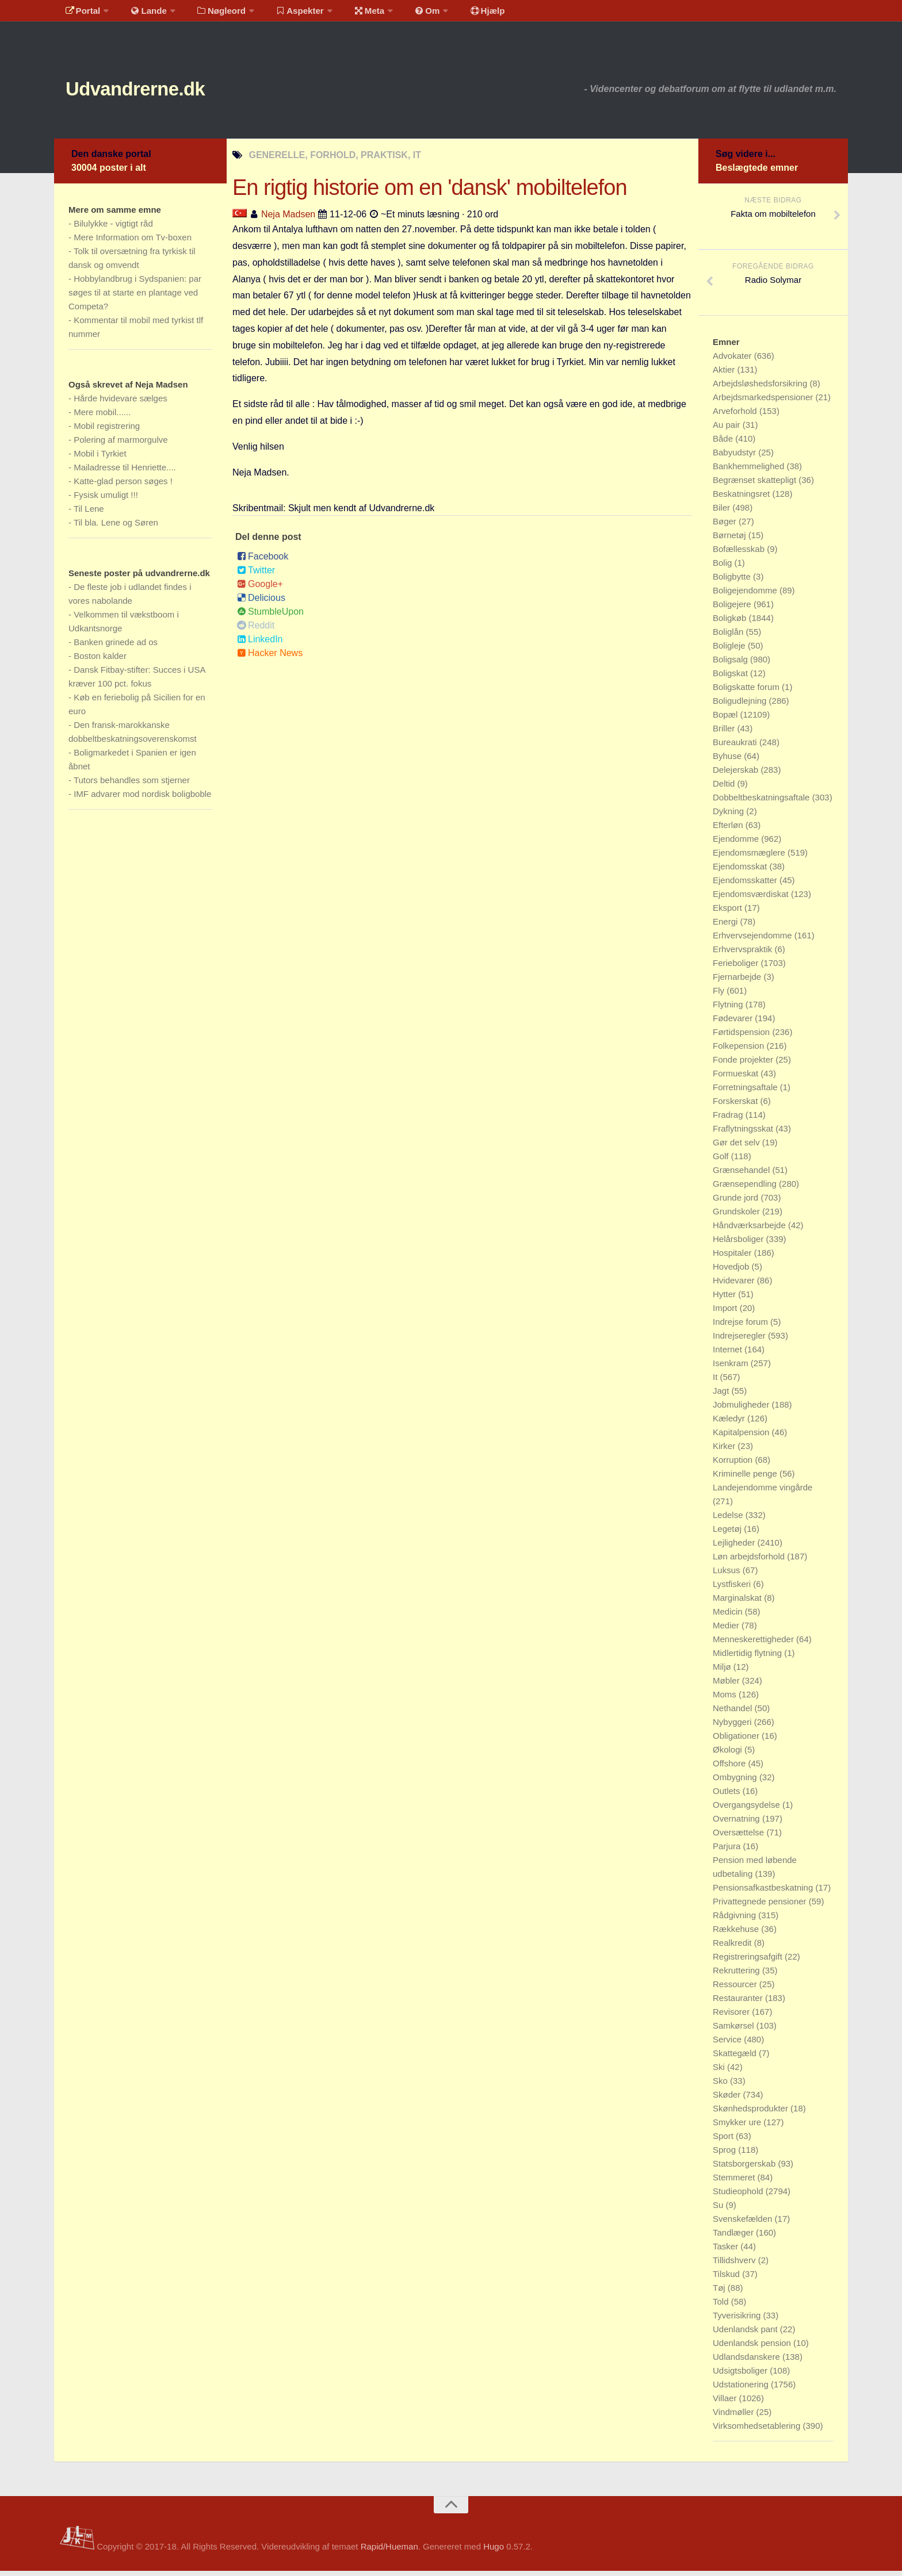  Describe the element at coordinates (742, 1409) in the screenshot. I see `Jobmuligheder` at that location.